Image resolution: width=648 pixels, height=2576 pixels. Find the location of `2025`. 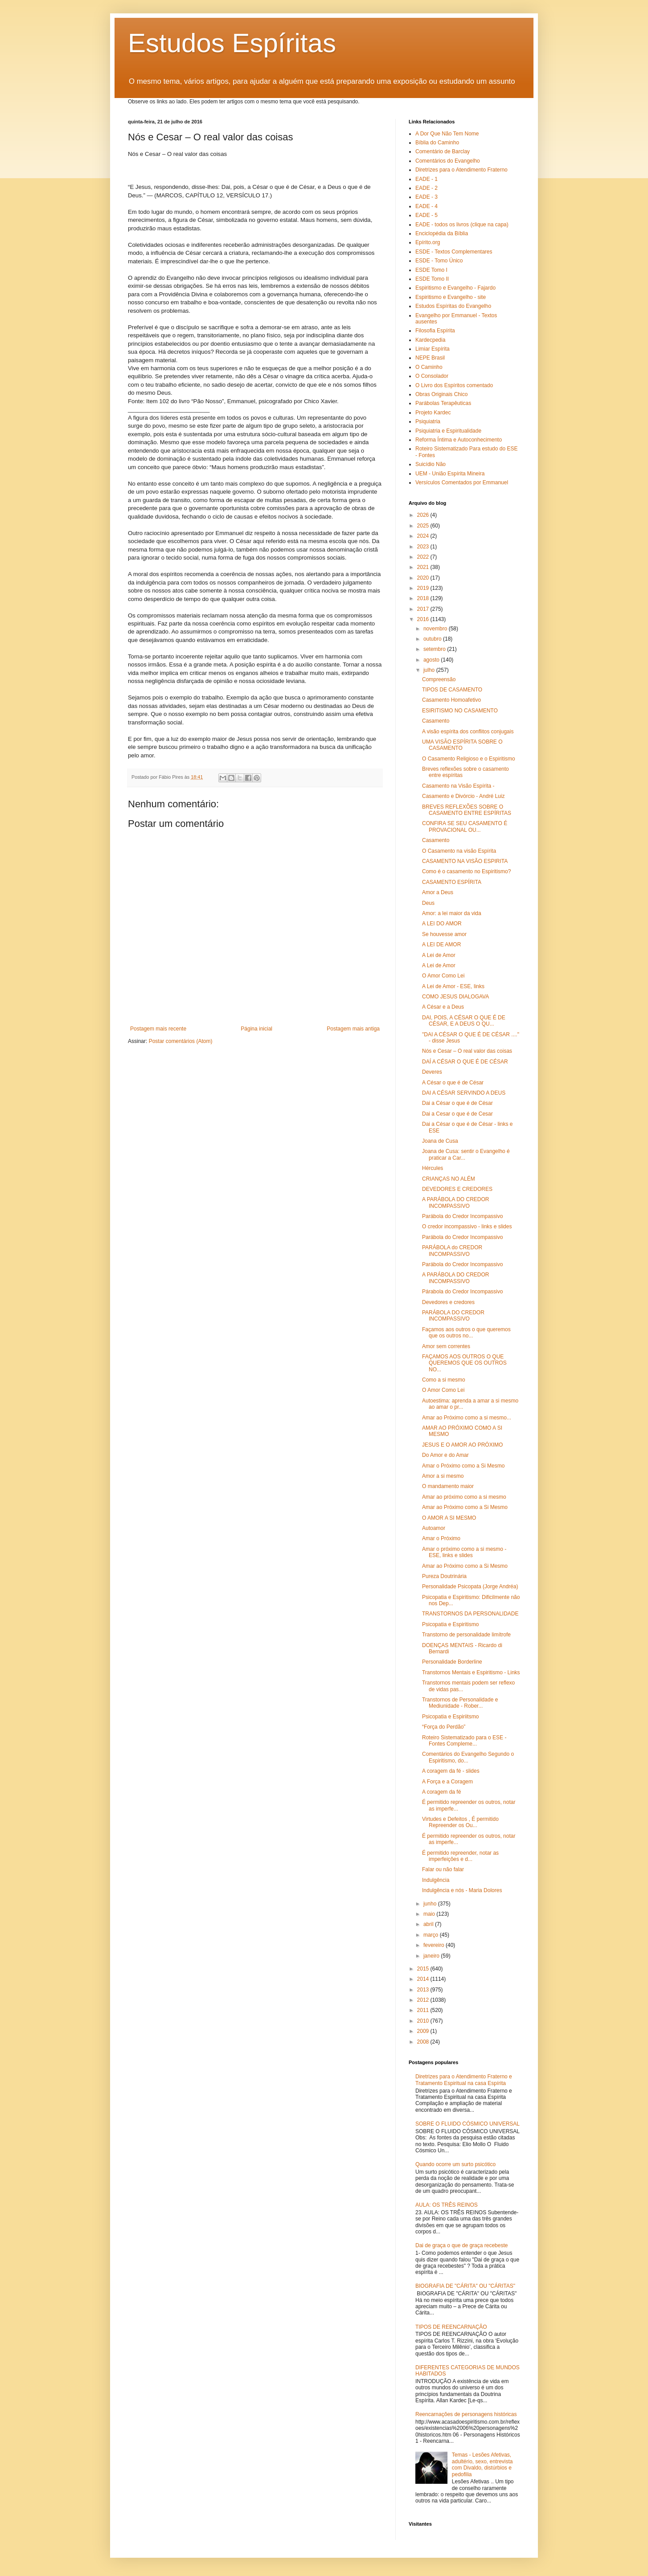

2025 is located at coordinates (424, 526).